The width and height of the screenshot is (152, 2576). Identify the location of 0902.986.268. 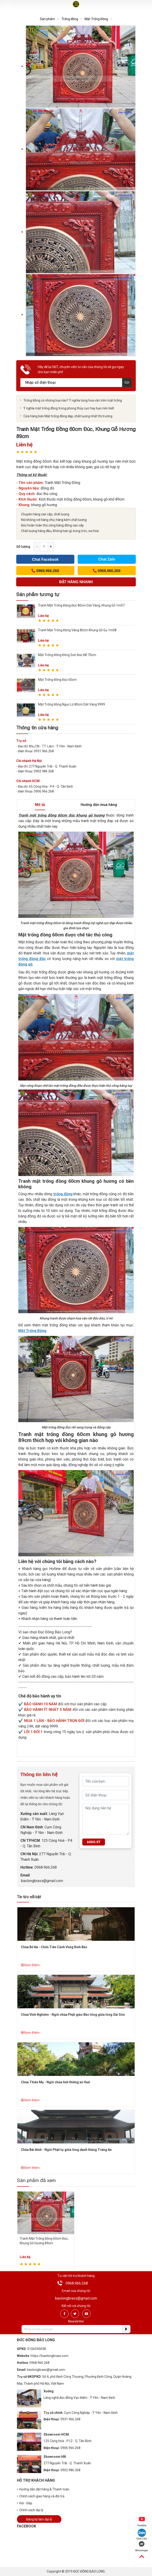
(70, 2470).